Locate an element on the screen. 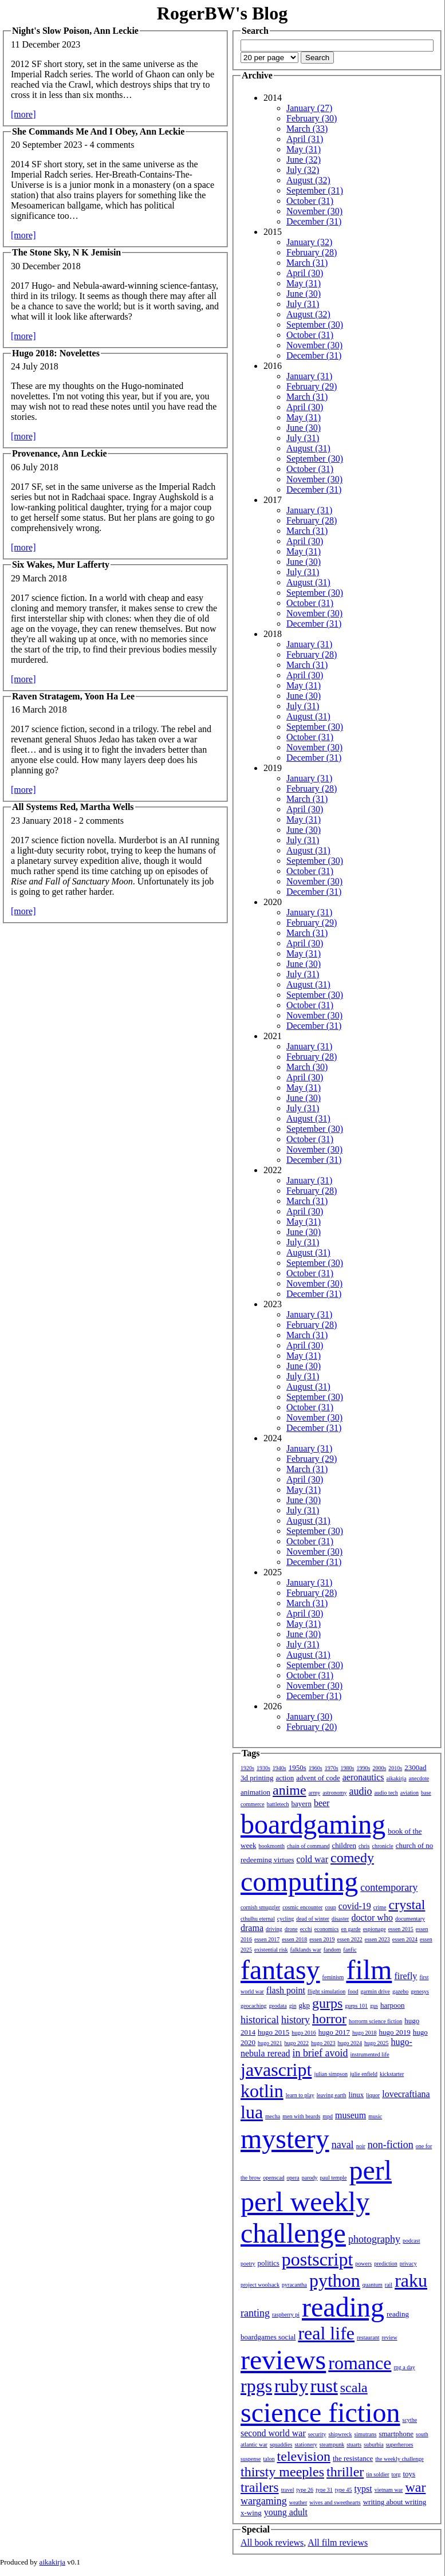  September (31) is located at coordinates (314, 190).